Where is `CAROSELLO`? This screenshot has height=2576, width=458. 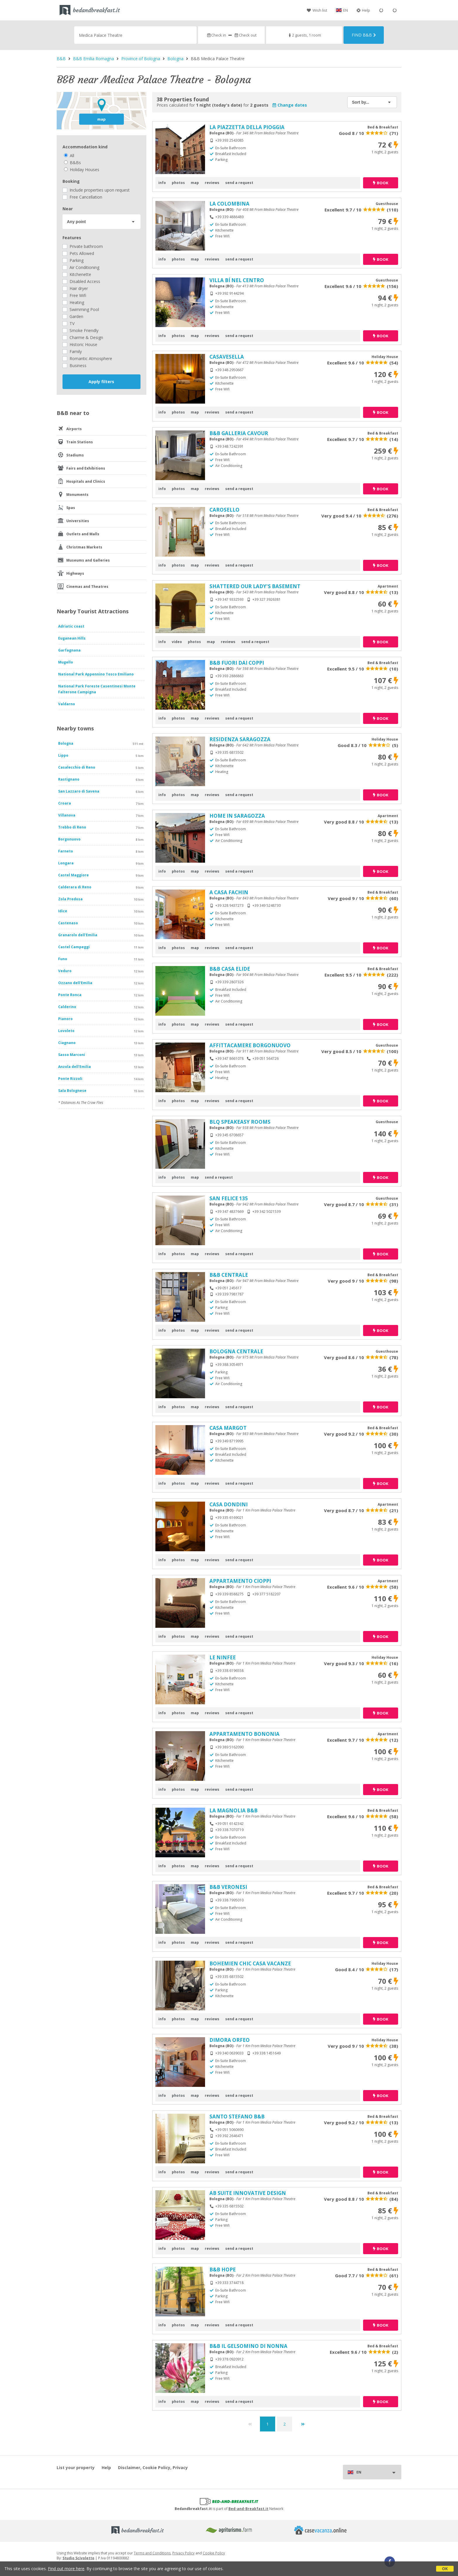
CAROSELLO is located at coordinates (224, 509).